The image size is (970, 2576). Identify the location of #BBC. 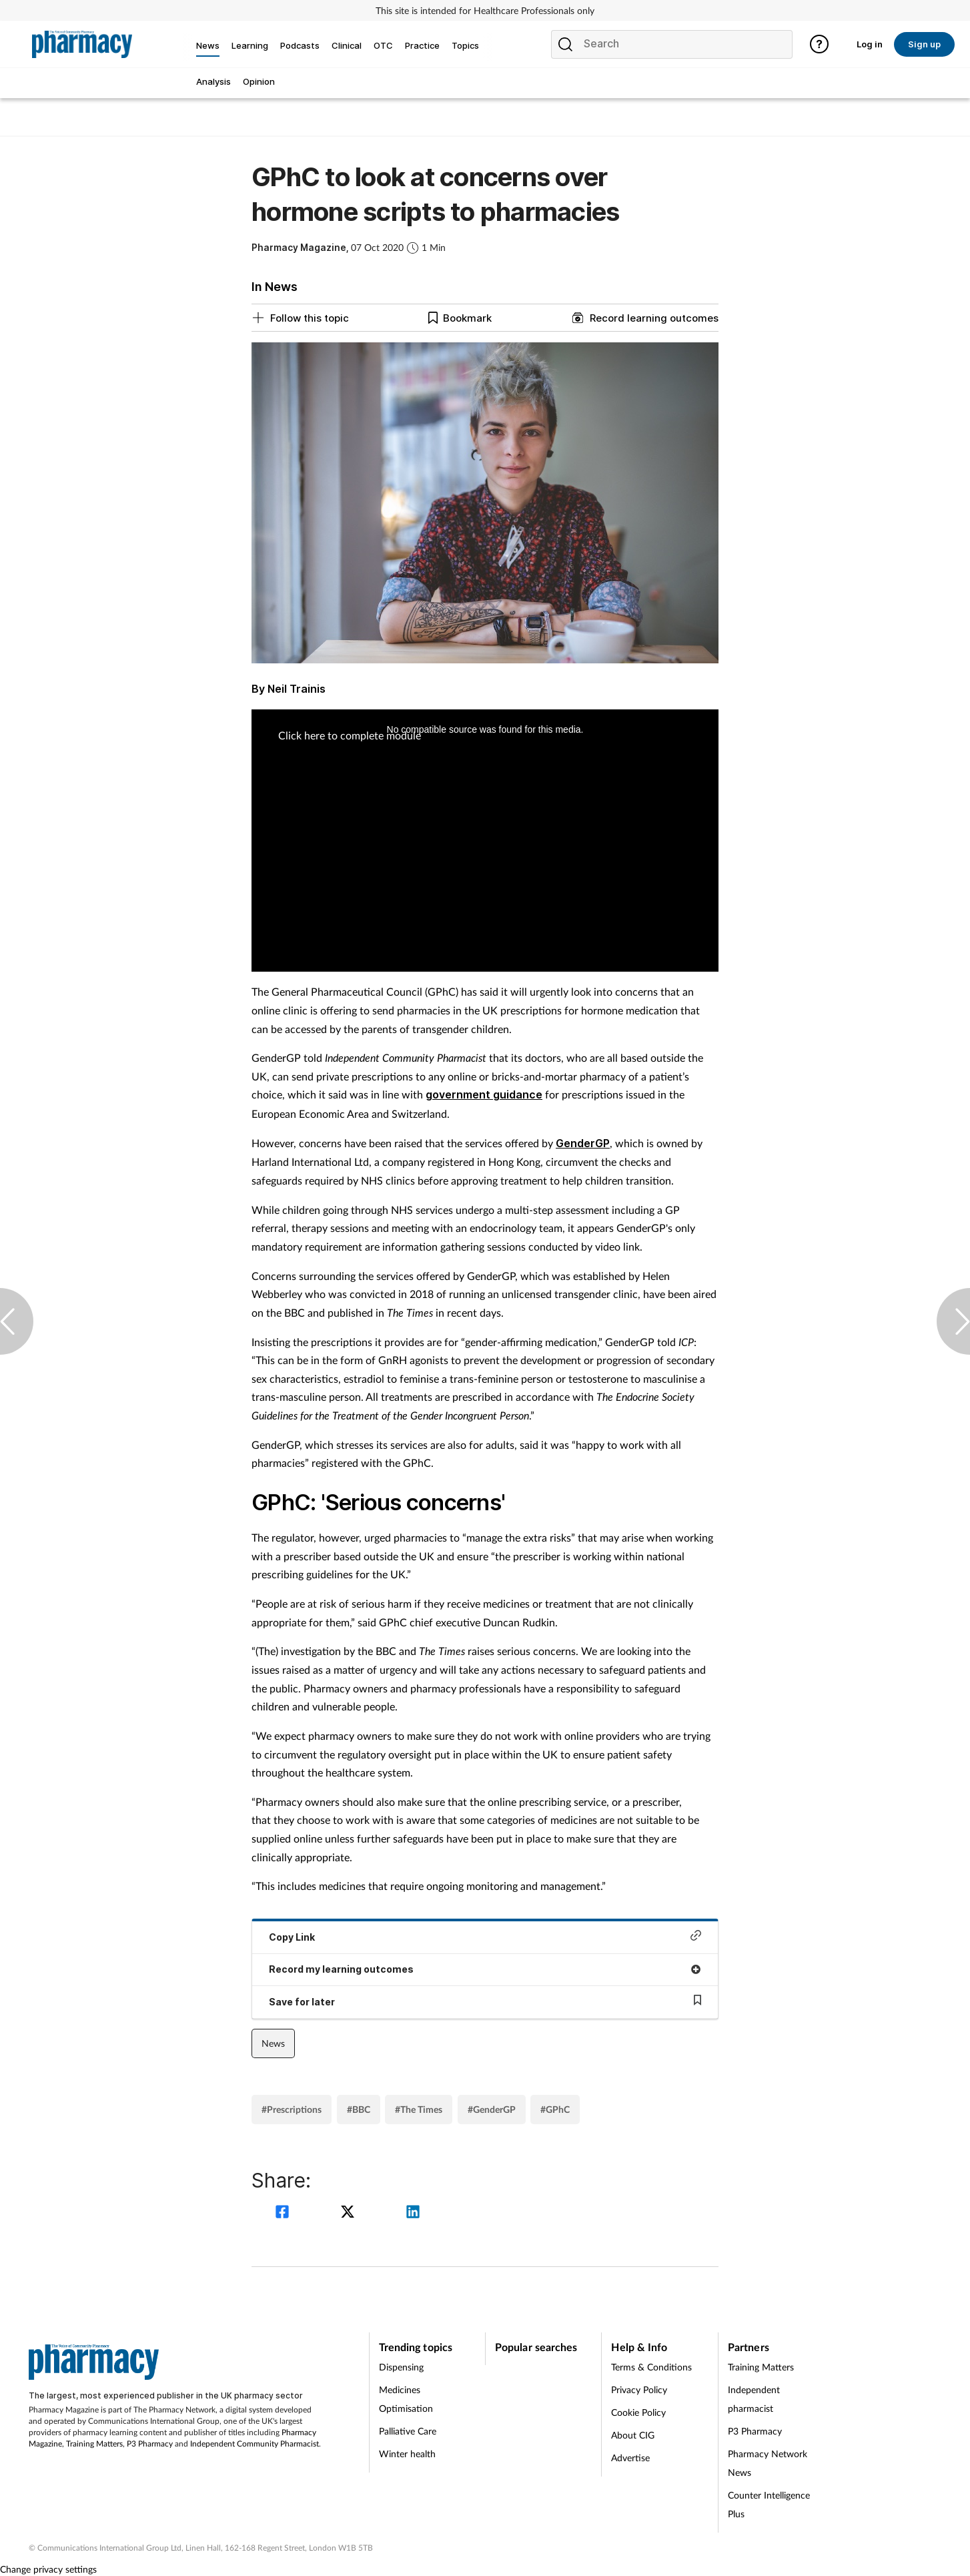
(358, 2109).